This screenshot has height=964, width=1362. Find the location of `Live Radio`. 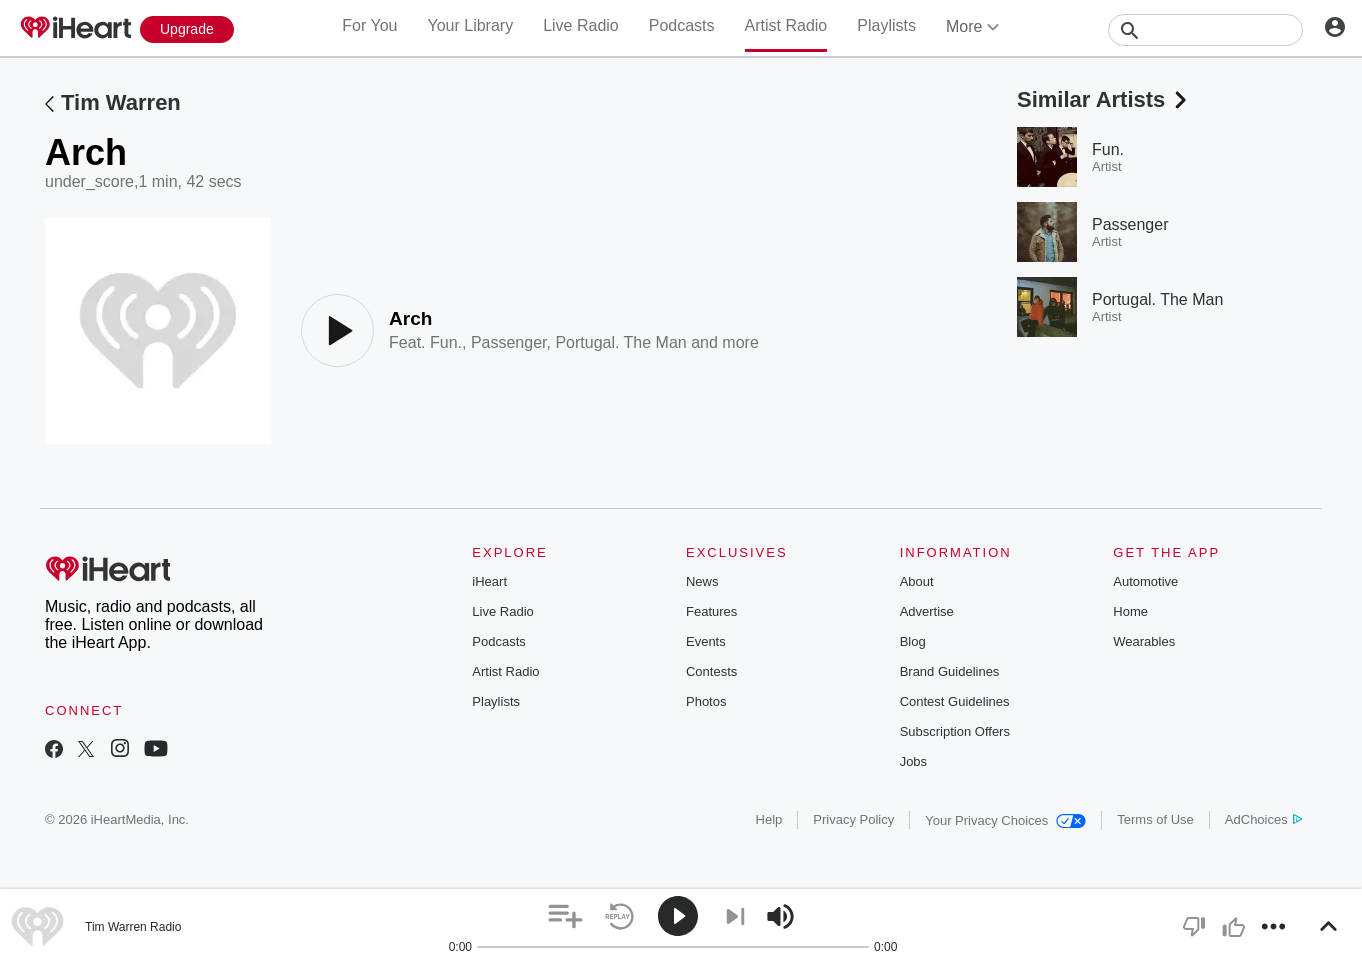

Live Radio is located at coordinates (581, 25).